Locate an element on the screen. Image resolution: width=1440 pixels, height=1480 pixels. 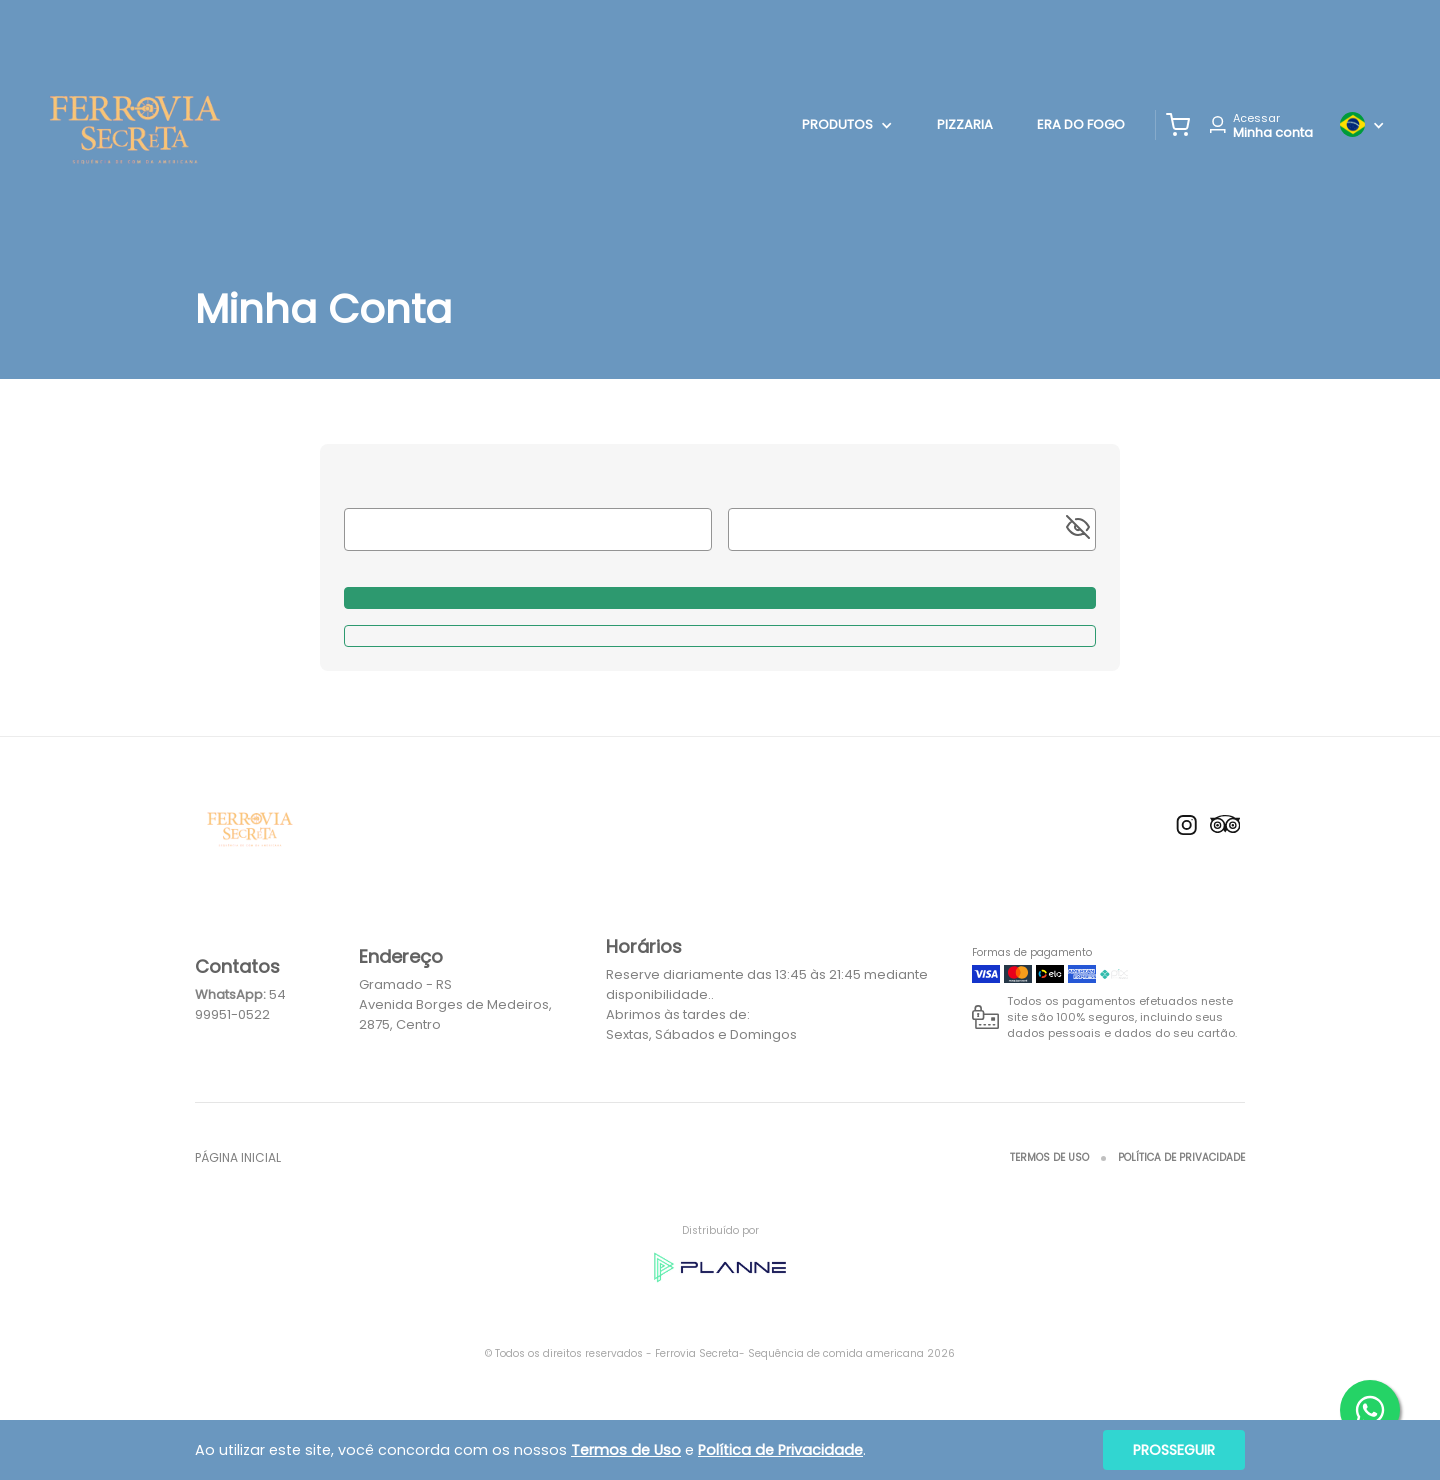
Pizzaria is located at coordinates (965, 124).